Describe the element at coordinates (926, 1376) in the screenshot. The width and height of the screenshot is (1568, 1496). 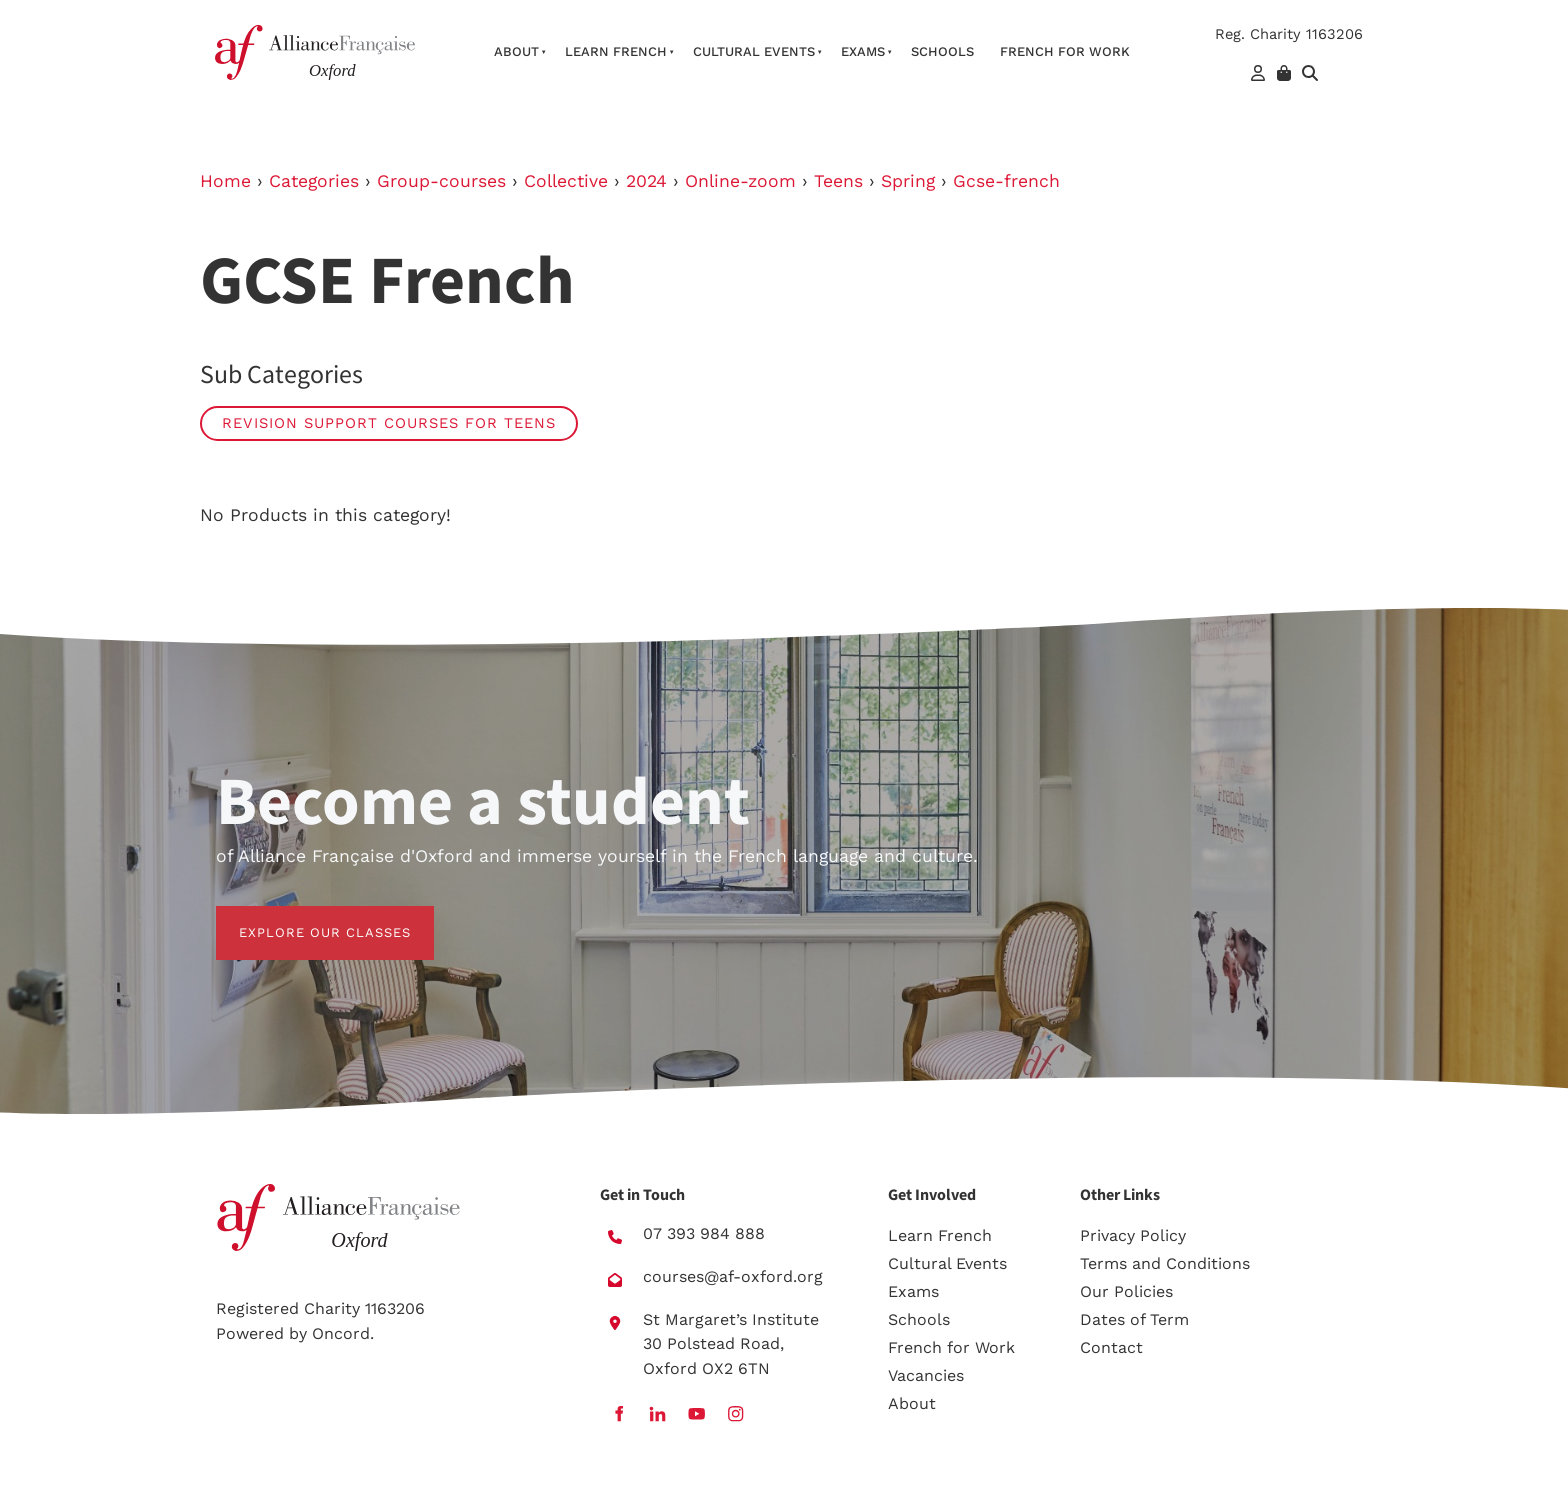
I see `Vacancies` at that location.